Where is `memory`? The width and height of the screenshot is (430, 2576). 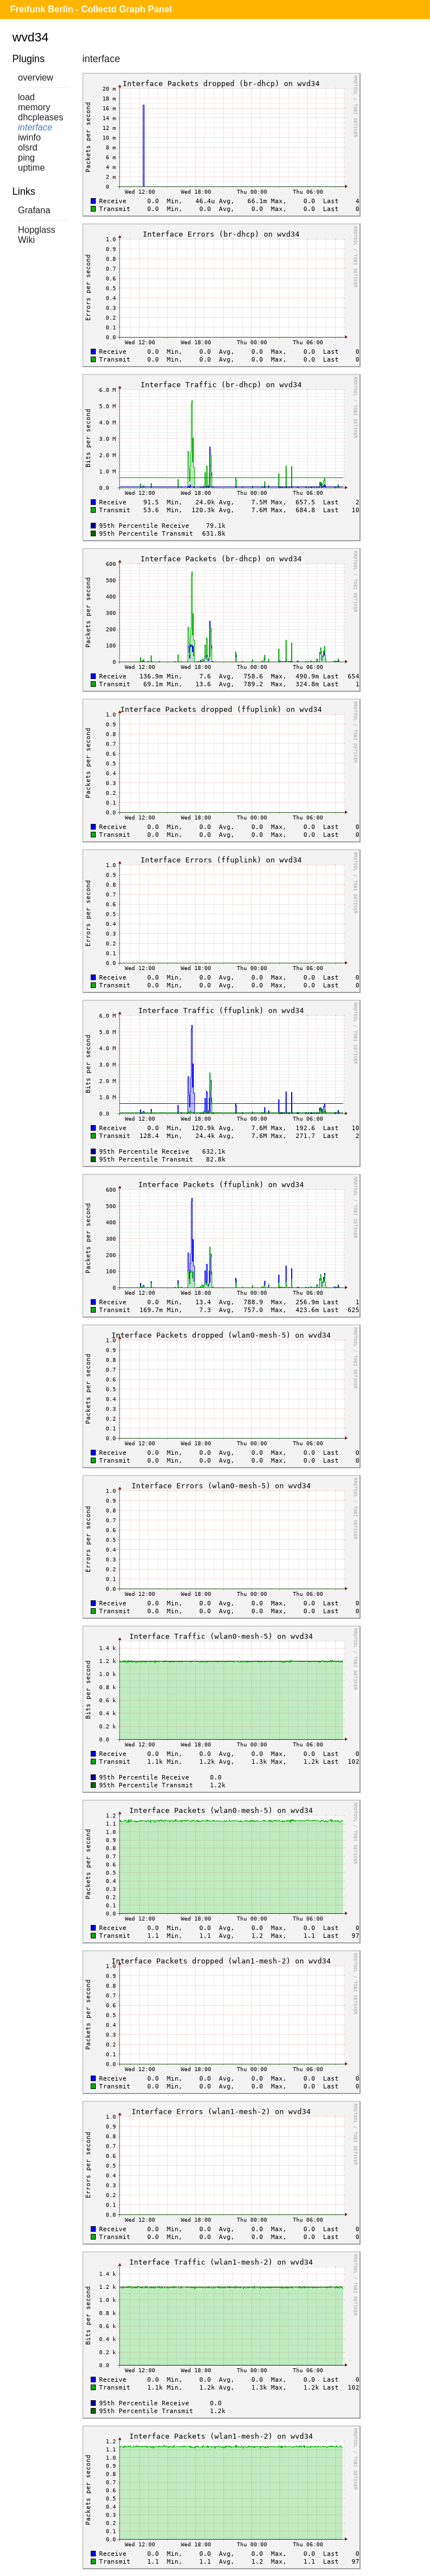
memory is located at coordinates (34, 107).